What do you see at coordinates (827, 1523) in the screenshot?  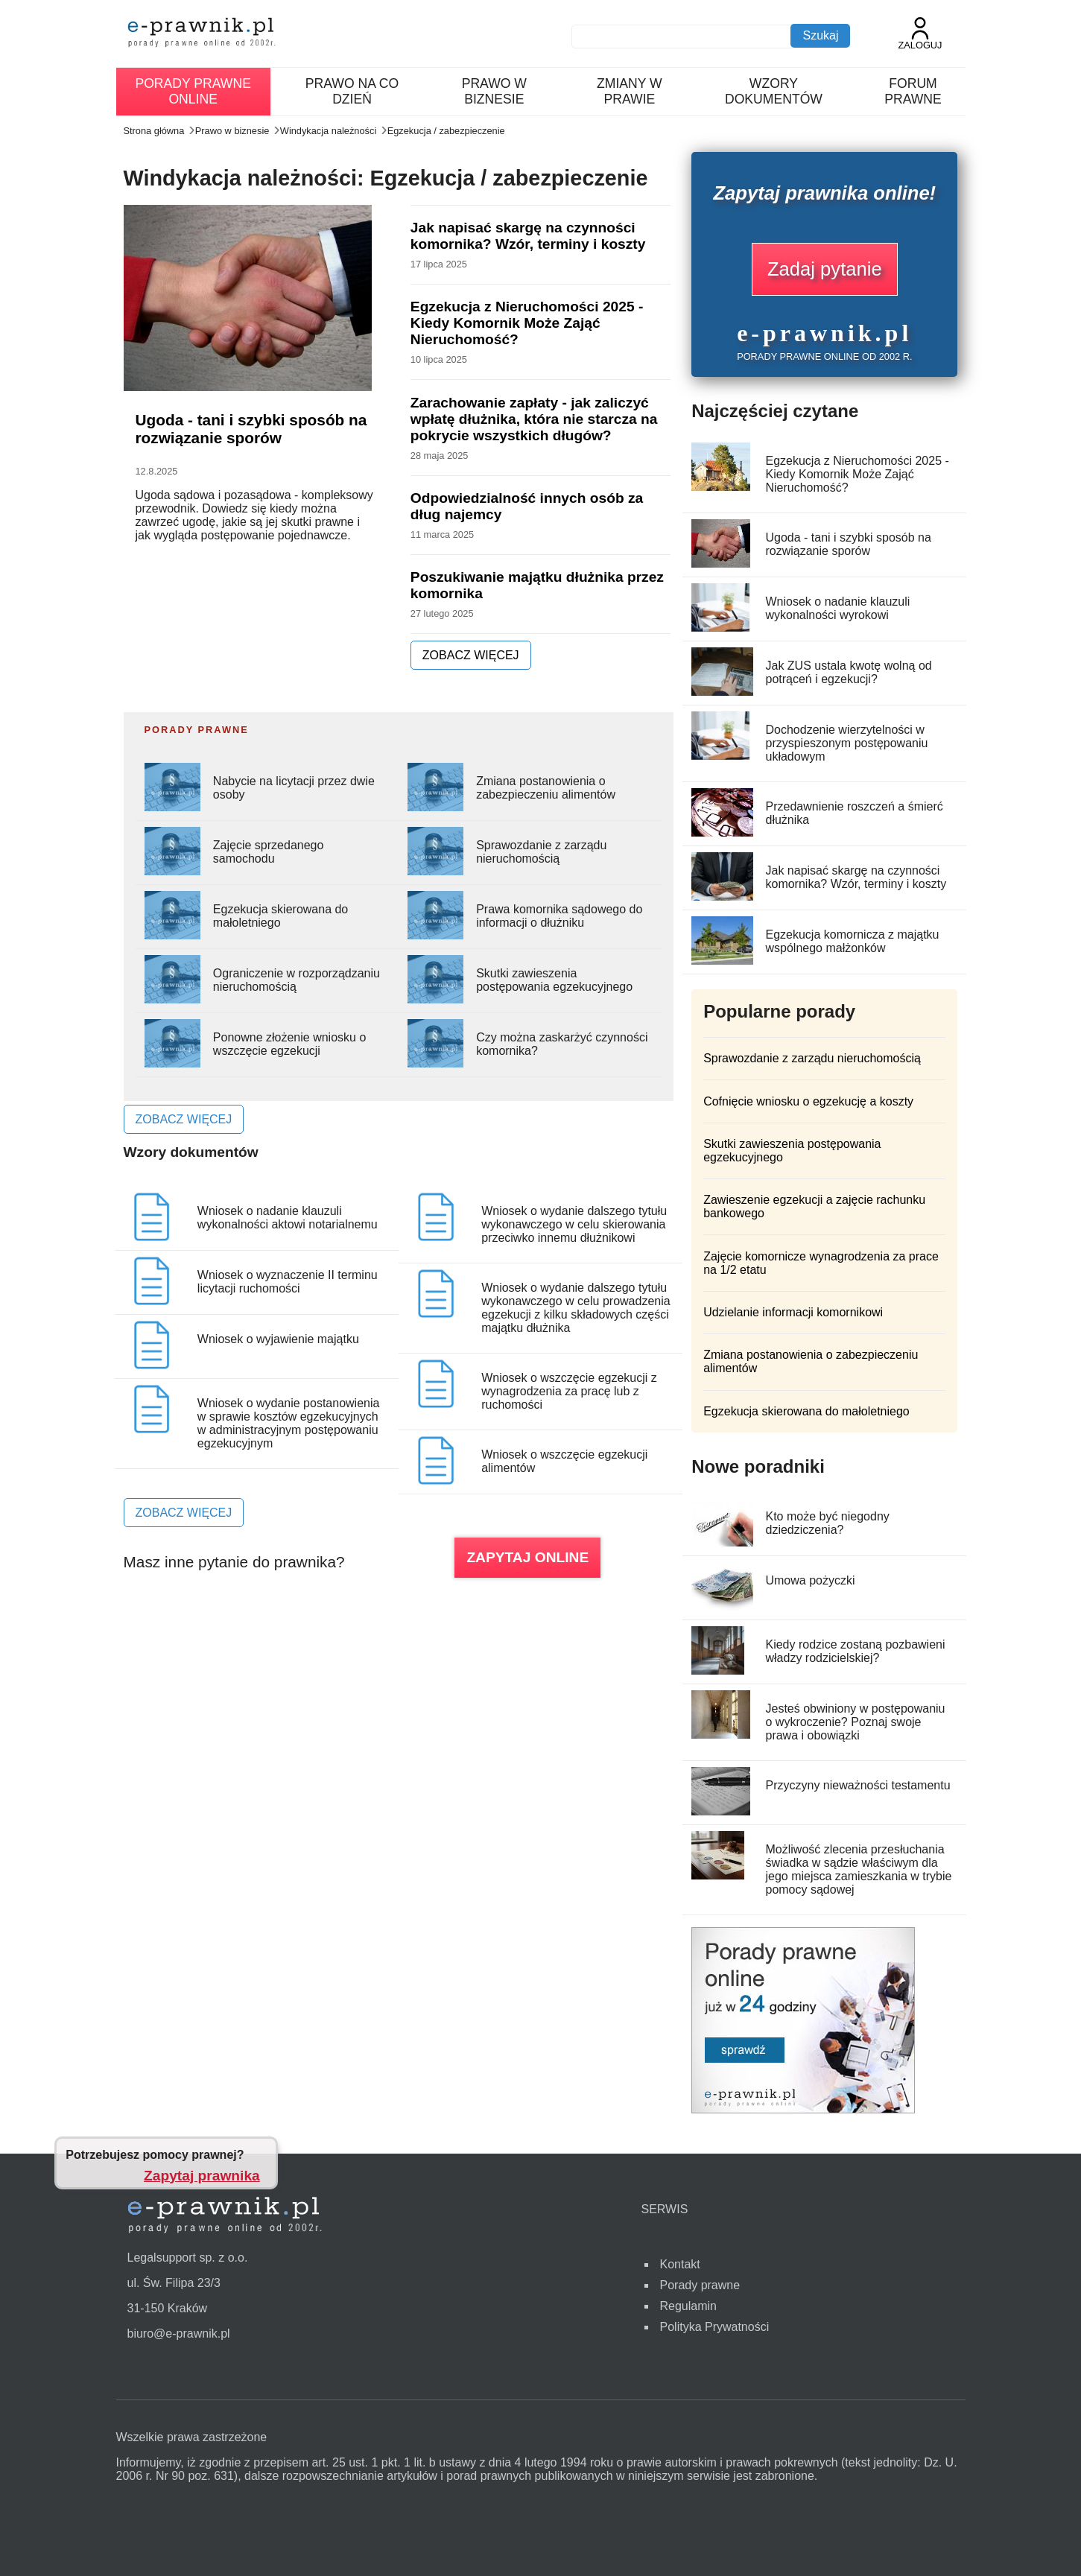 I see `Kto może być niegodny dziedziczenia?` at bounding box center [827, 1523].